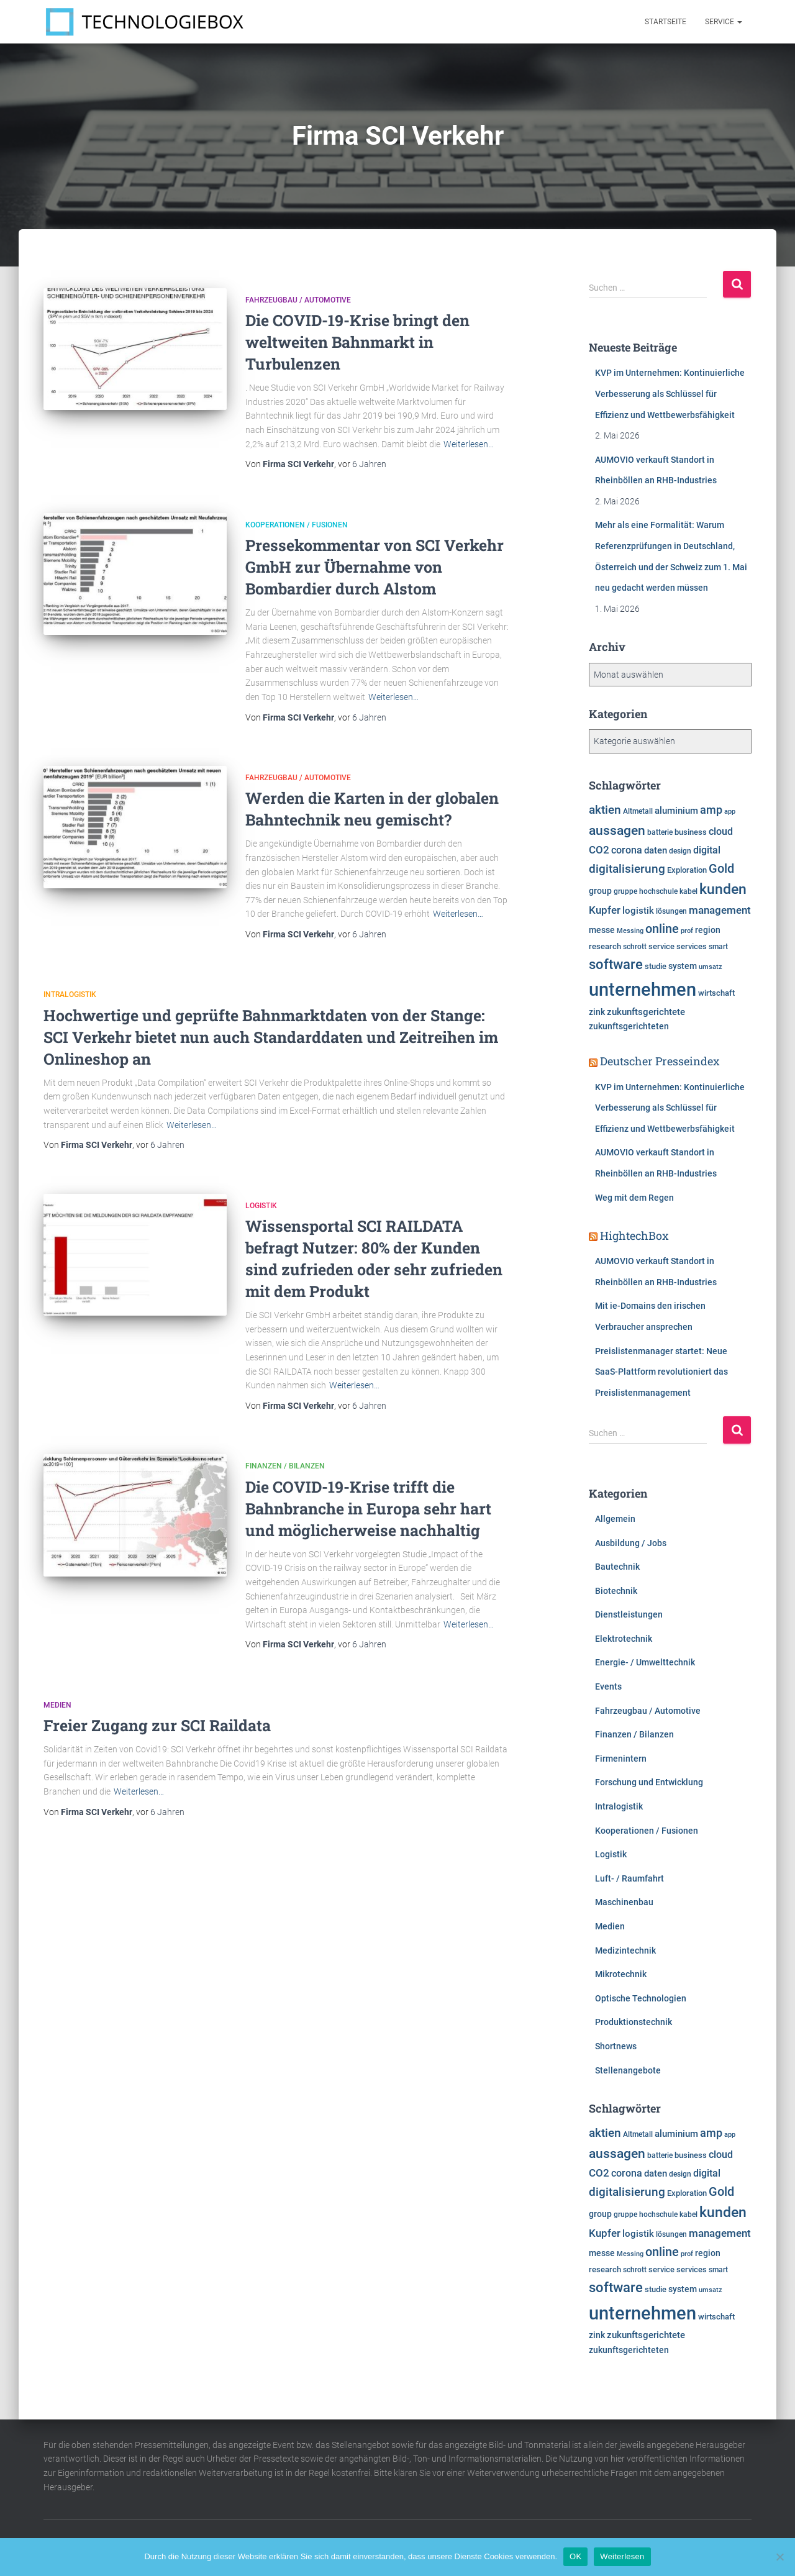 The image size is (795, 2576). What do you see at coordinates (661, 946) in the screenshot?
I see `service [service (6.909 Einträge)]` at bounding box center [661, 946].